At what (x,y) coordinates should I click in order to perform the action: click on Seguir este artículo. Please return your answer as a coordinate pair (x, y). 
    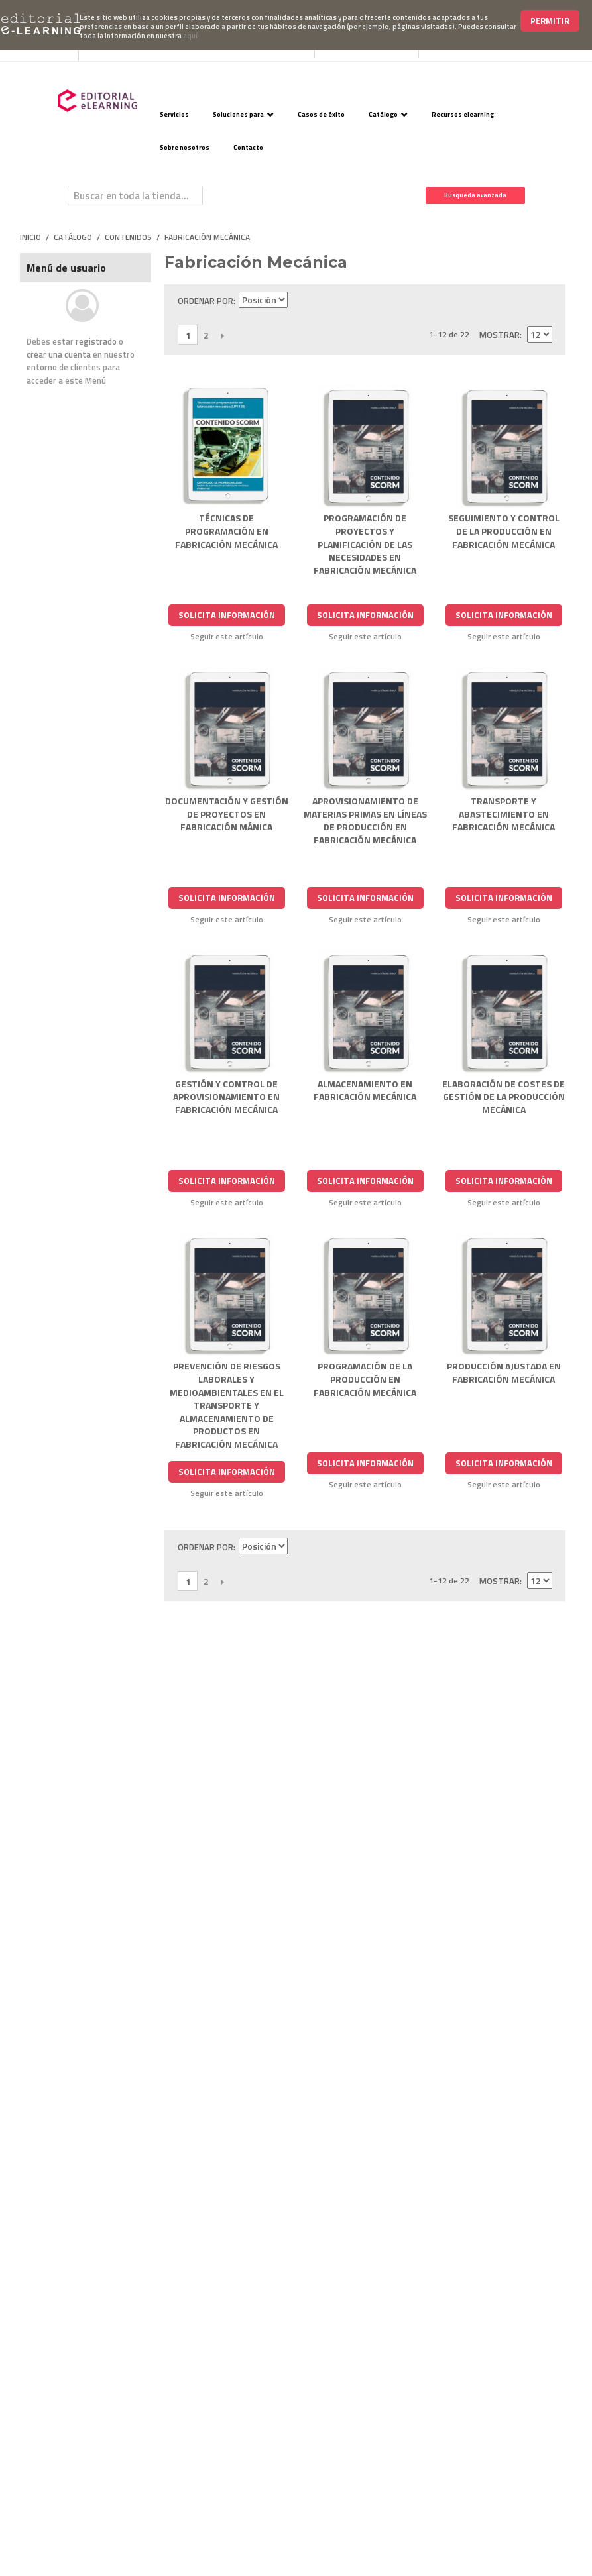
    Looking at the image, I should click on (226, 637).